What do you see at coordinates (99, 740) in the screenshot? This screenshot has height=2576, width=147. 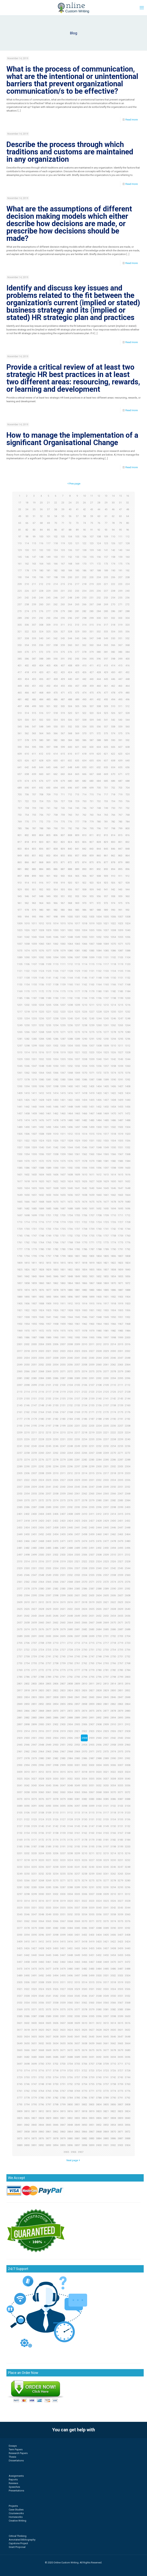 I see `588` at bounding box center [99, 740].